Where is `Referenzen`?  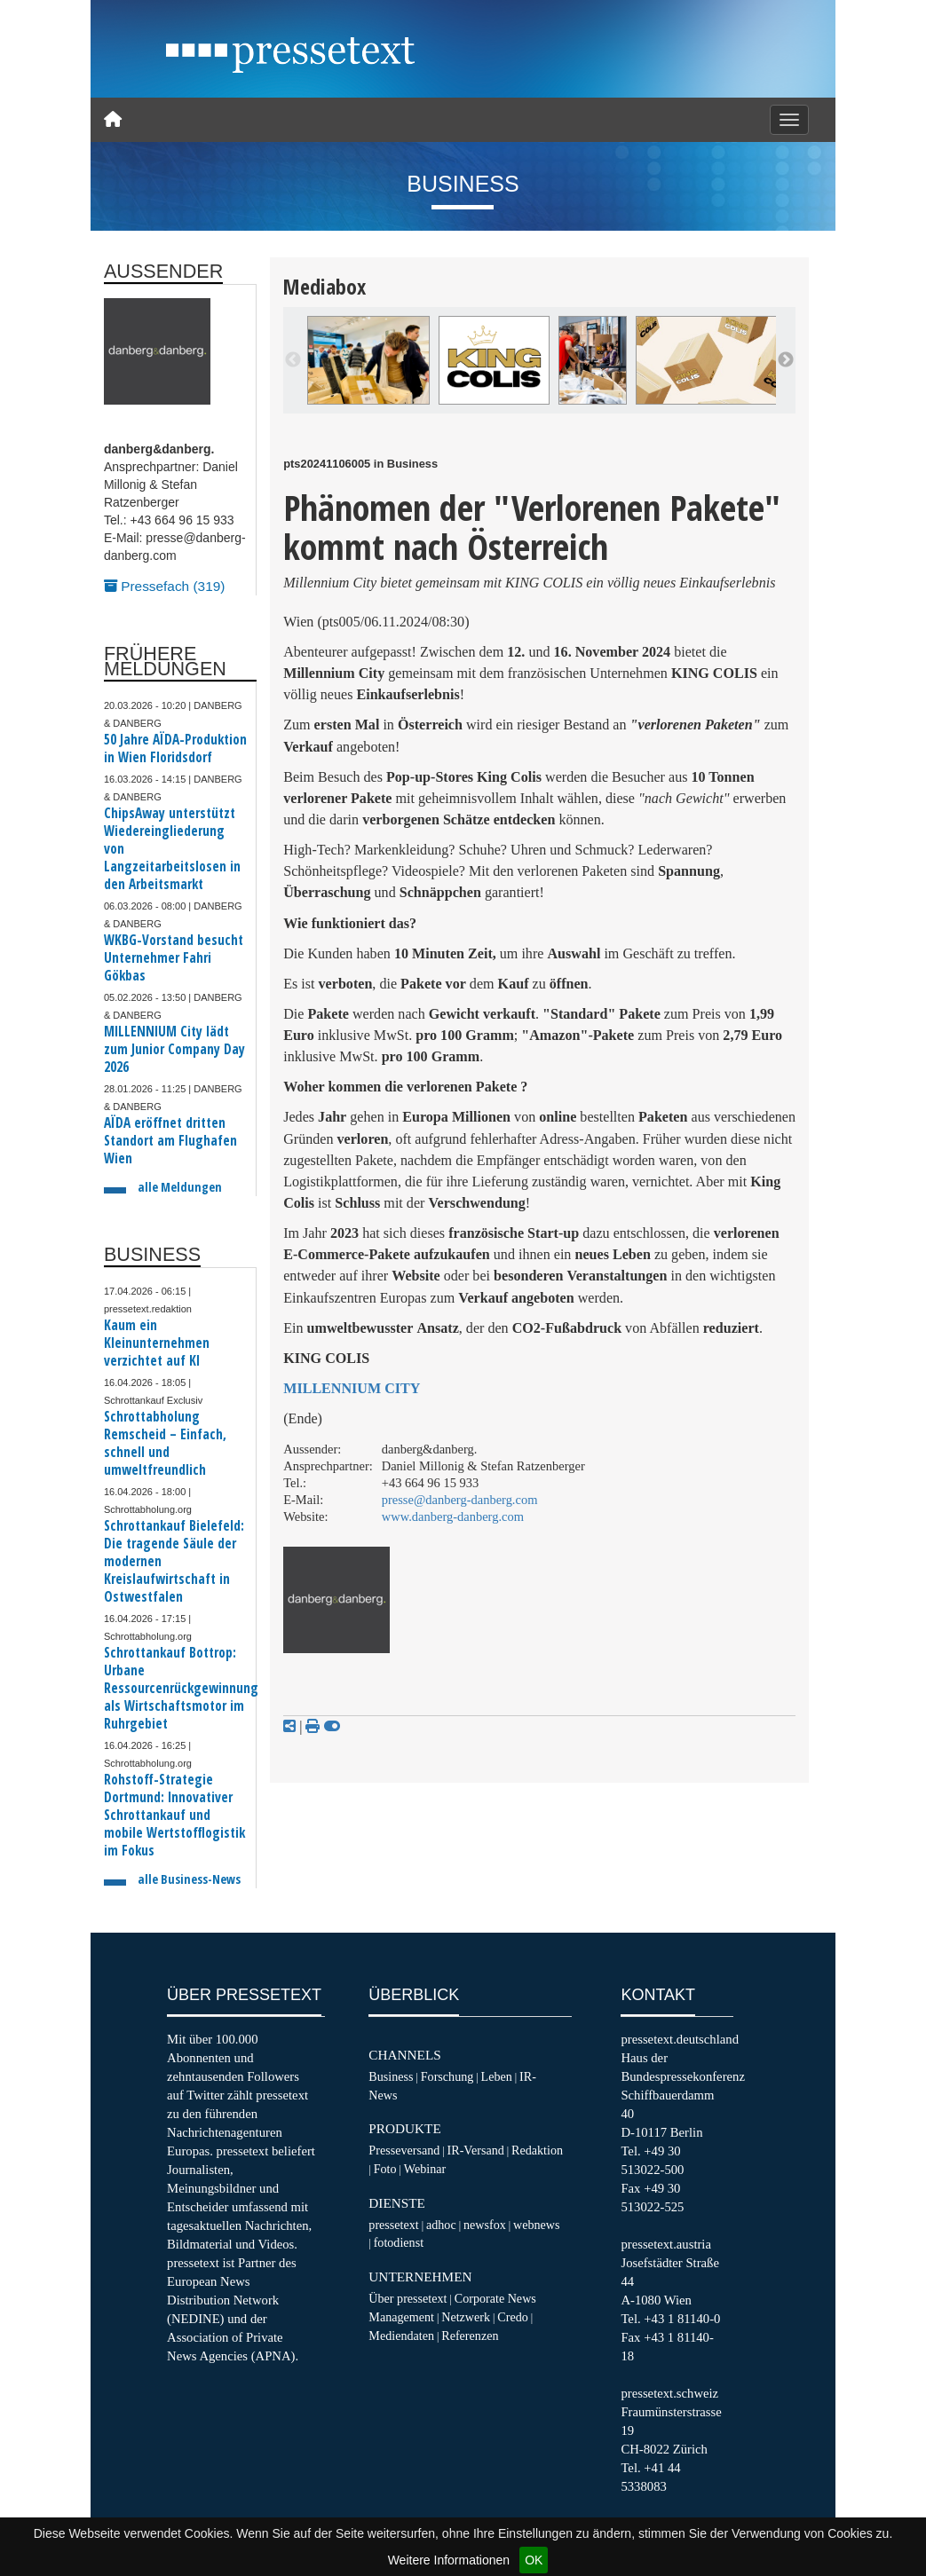
Referenzen is located at coordinates (469, 2335).